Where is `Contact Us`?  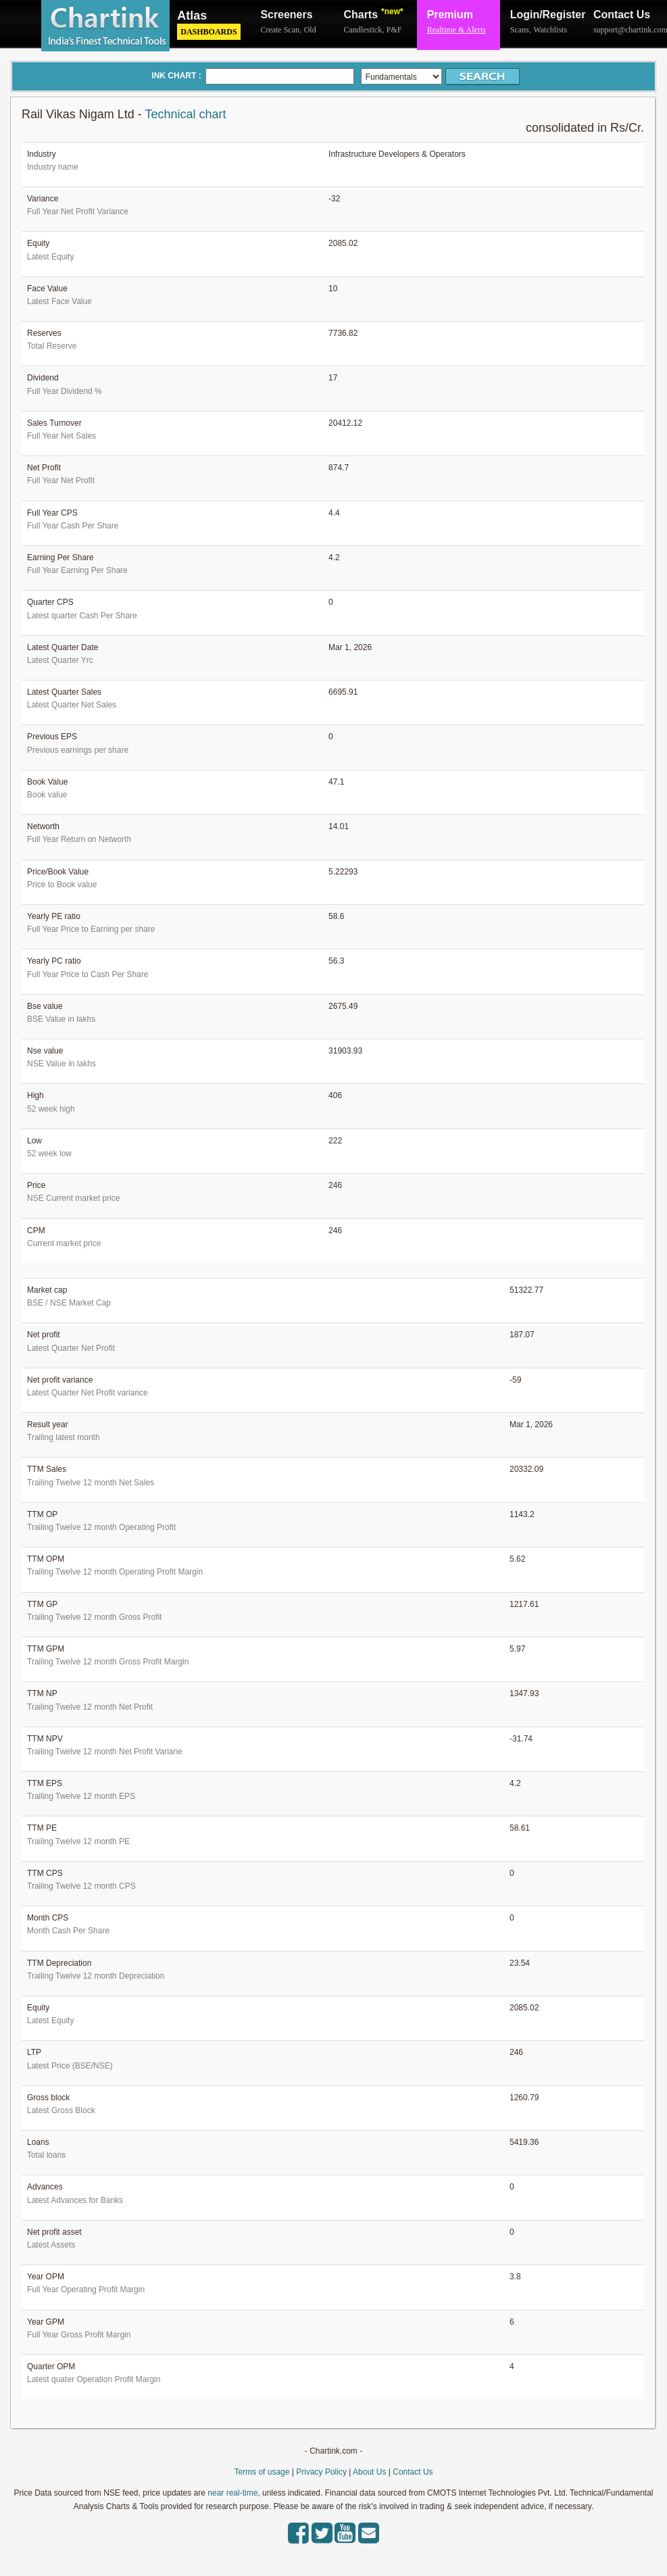 Contact Us is located at coordinates (621, 14).